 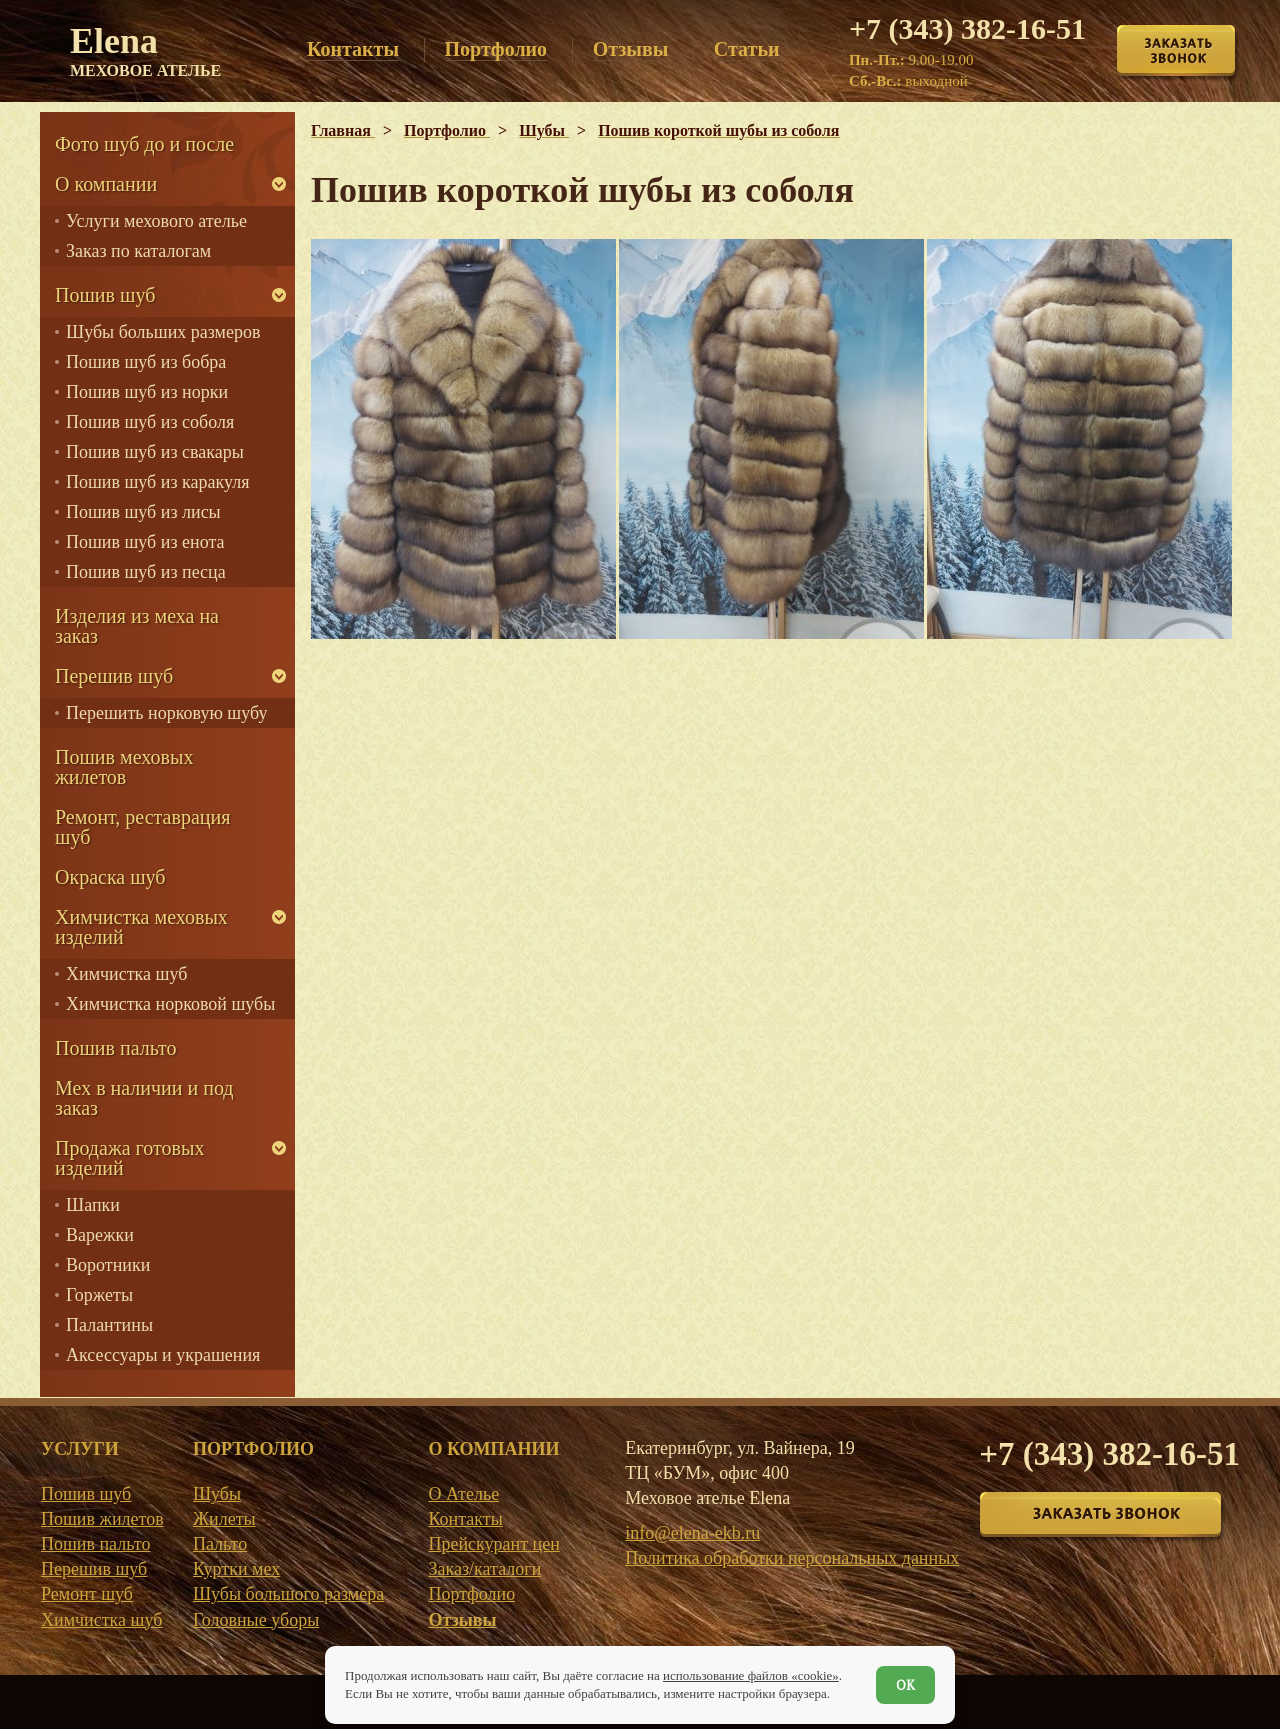 I want to click on Ремонт шуб, so click(x=87, y=1594).